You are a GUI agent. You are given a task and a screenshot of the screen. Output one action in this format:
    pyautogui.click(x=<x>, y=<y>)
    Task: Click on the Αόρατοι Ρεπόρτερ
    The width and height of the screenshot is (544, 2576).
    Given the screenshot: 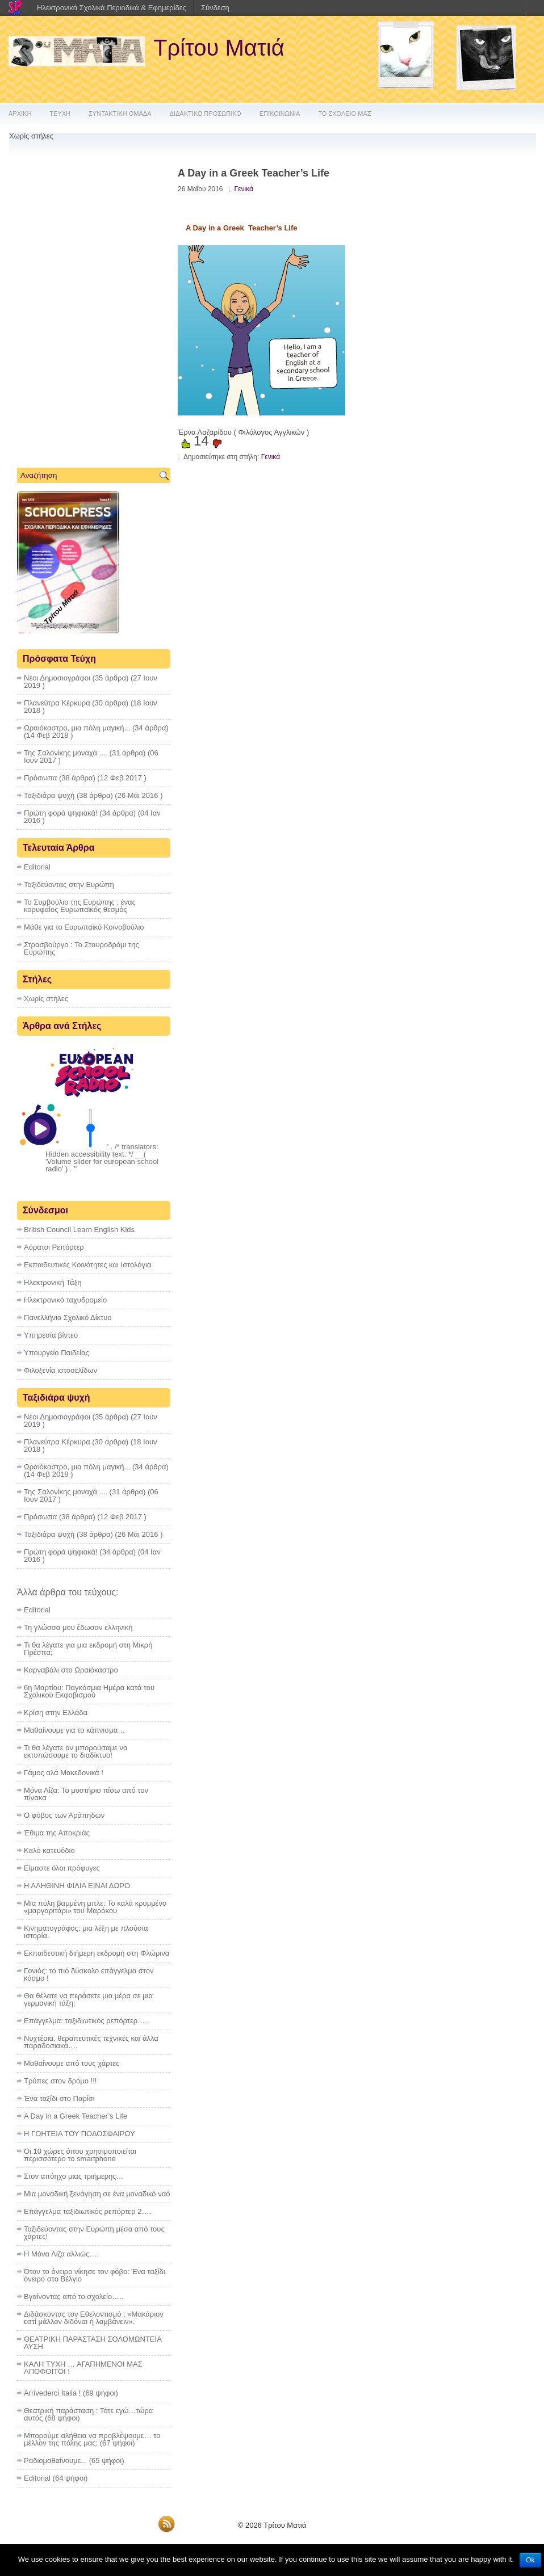 What is the action you would take?
    pyautogui.click(x=54, y=1247)
    